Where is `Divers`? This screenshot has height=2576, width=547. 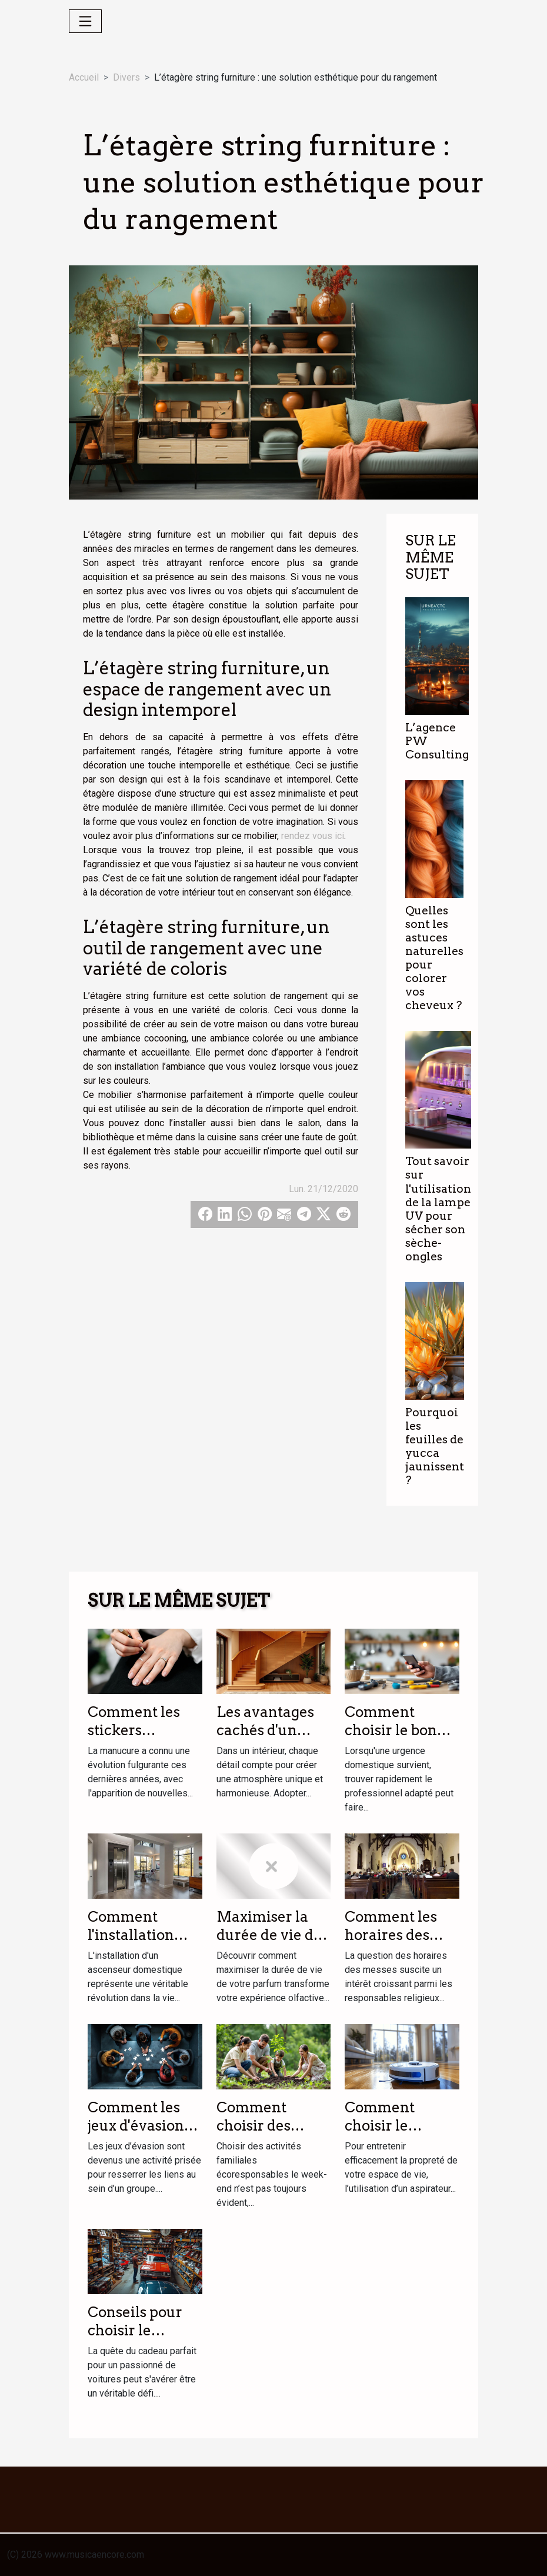
Divers is located at coordinates (126, 77).